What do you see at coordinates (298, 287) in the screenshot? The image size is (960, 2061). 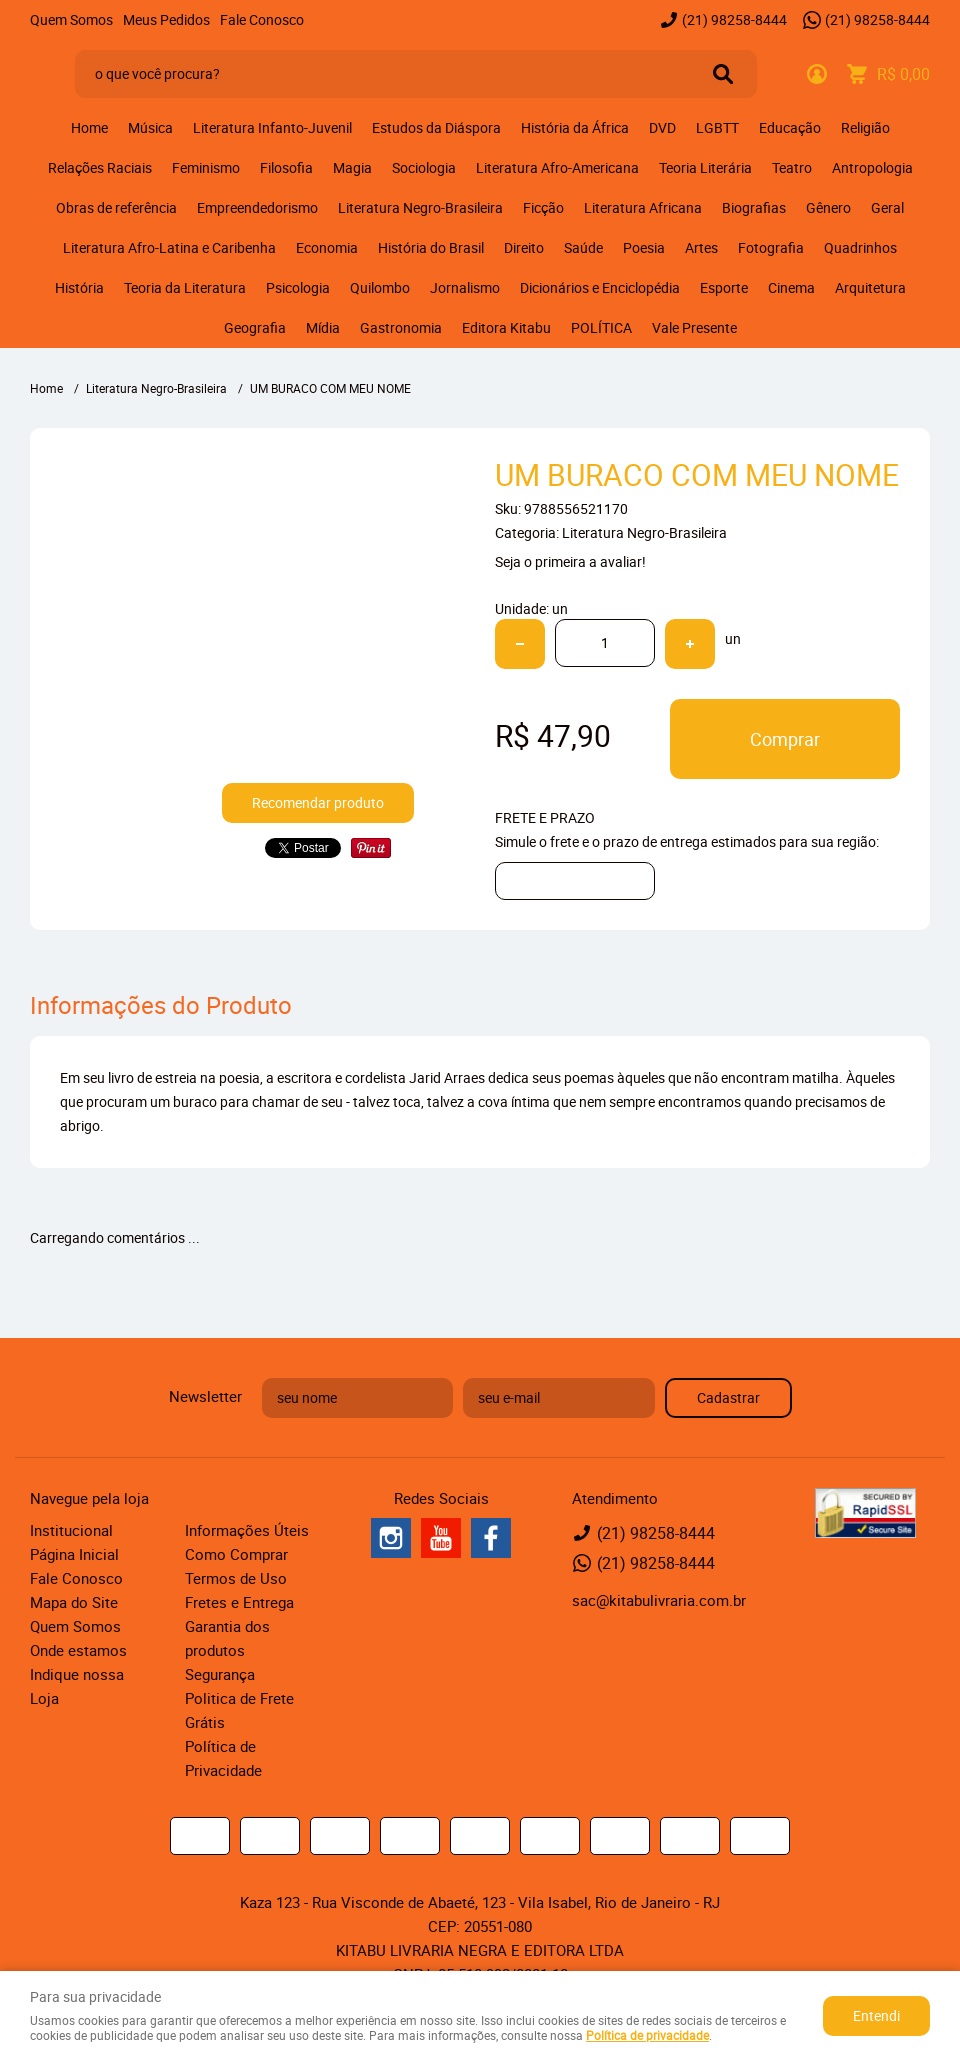 I see `Psicologia` at bounding box center [298, 287].